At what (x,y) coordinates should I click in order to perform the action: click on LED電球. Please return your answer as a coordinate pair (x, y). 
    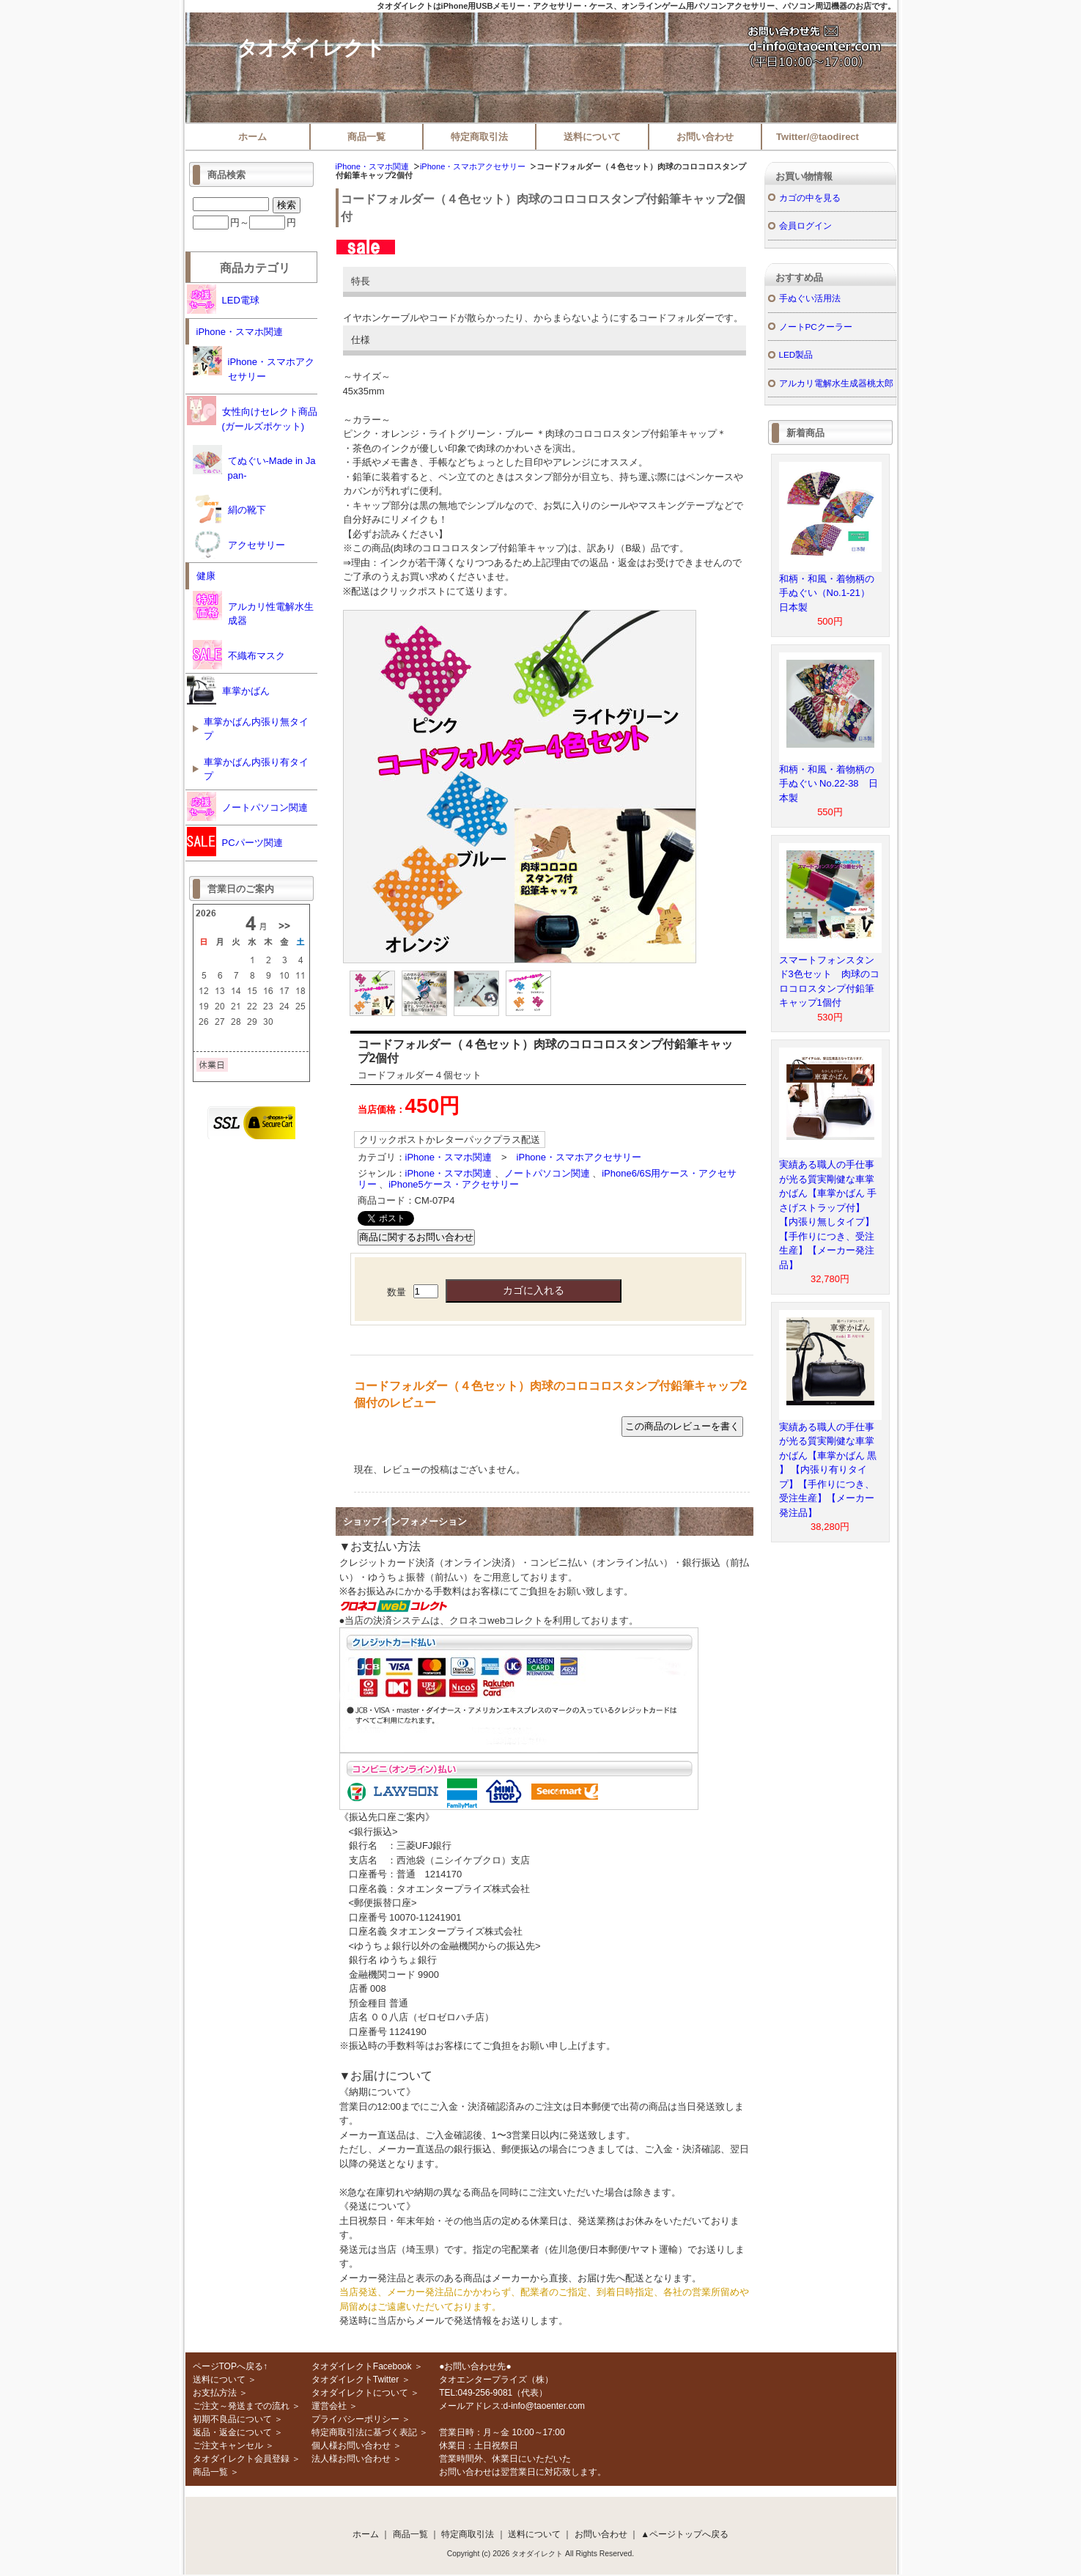
    Looking at the image, I should click on (223, 299).